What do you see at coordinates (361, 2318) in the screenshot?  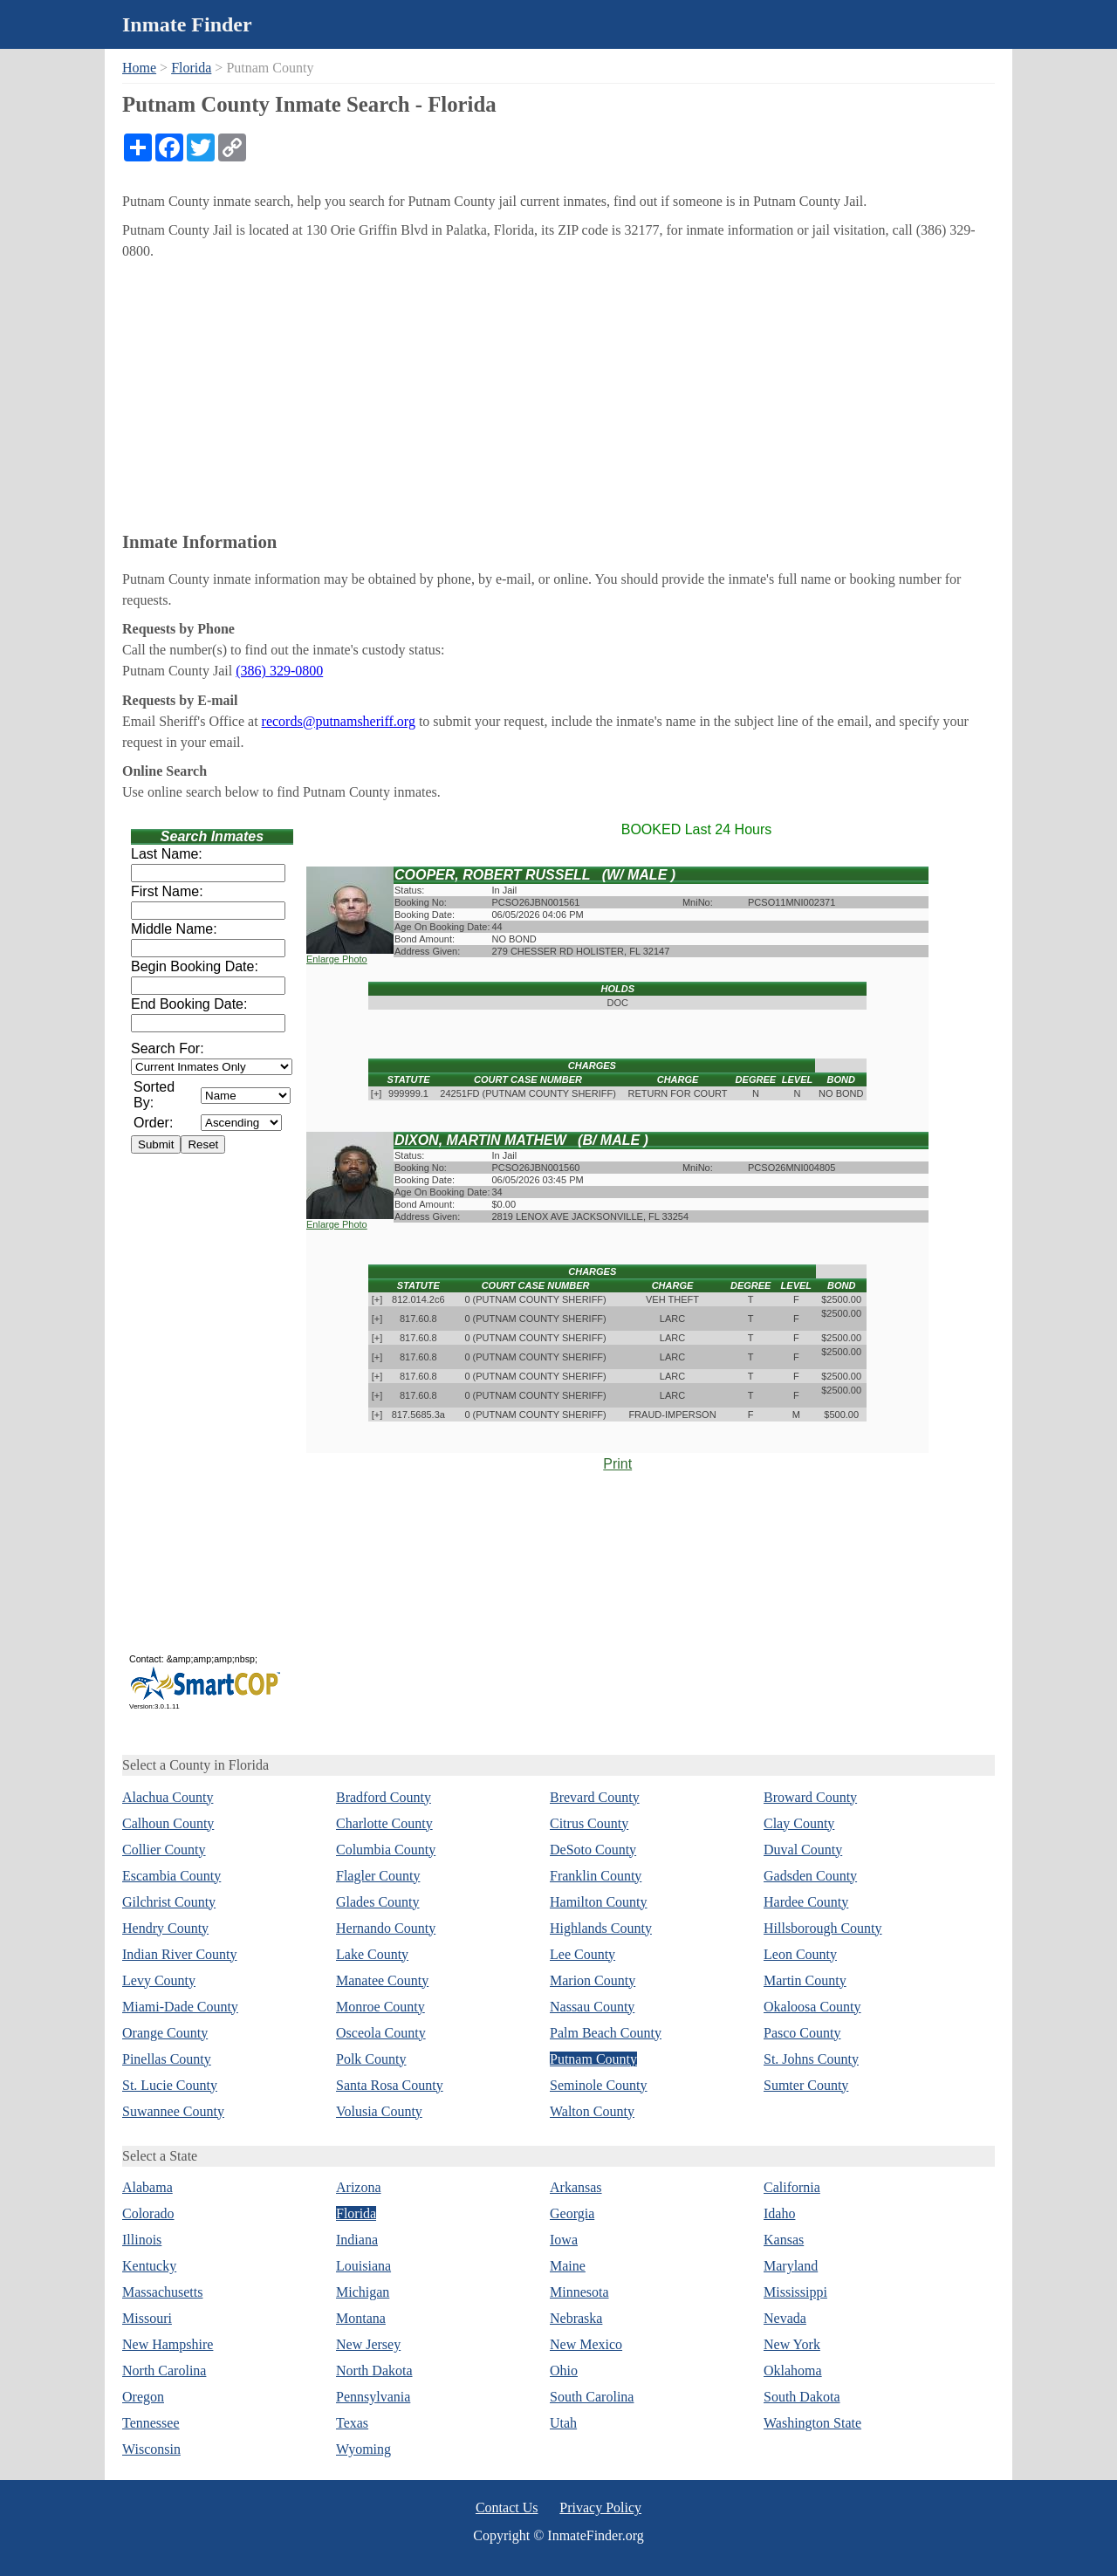 I see `Montana` at bounding box center [361, 2318].